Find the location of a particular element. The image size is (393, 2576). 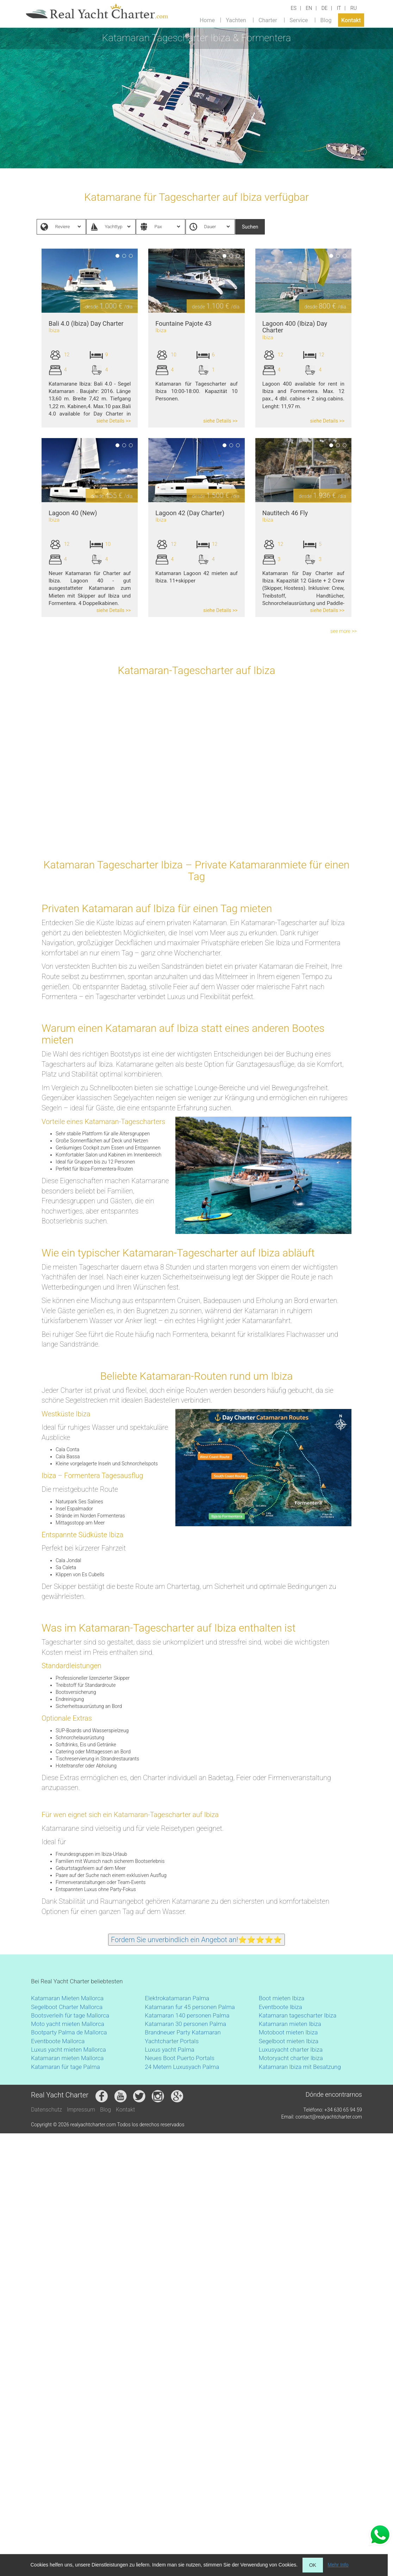

see more >> is located at coordinates (343, 631).